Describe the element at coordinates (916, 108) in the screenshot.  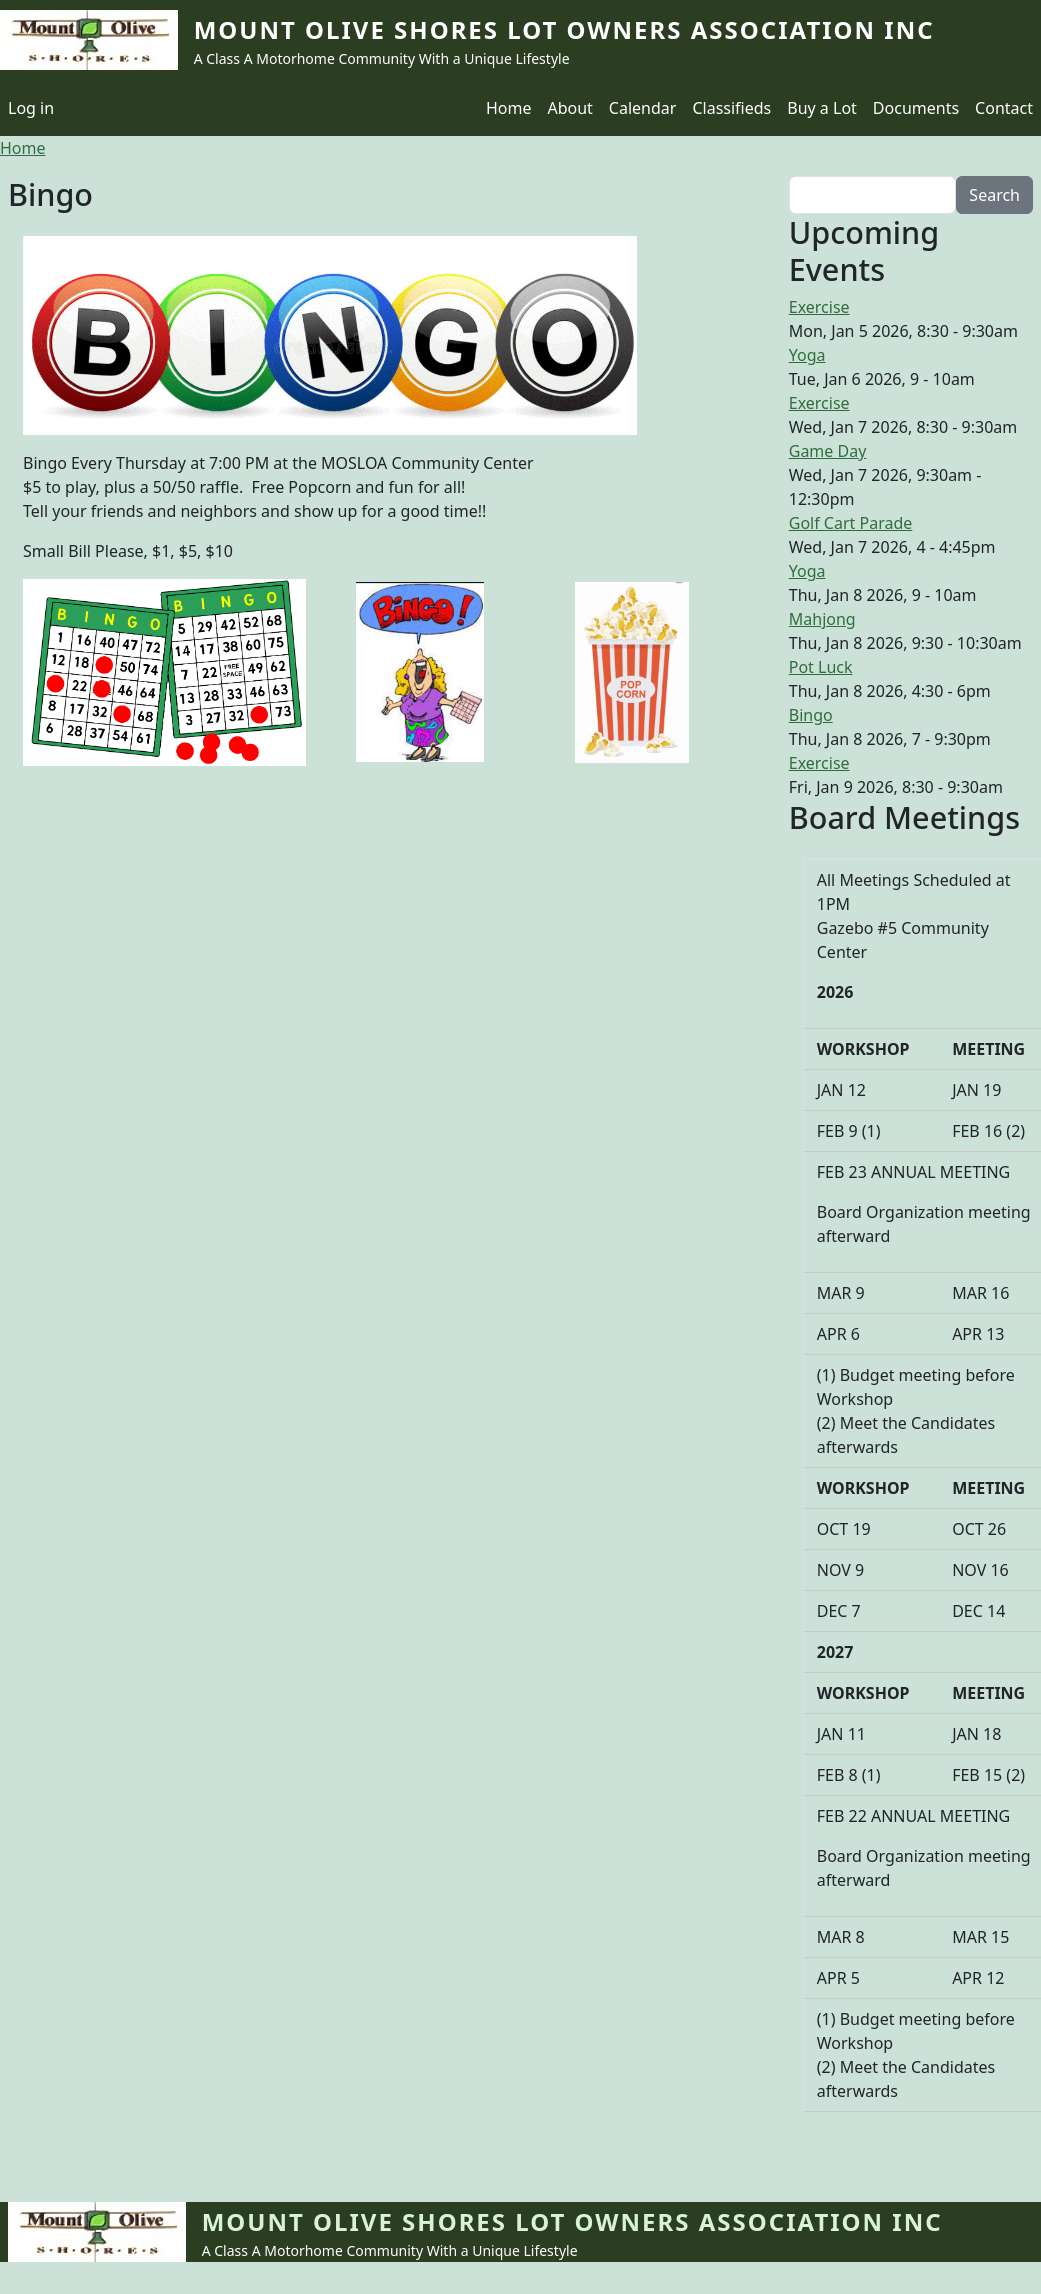
I see `Documents` at that location.